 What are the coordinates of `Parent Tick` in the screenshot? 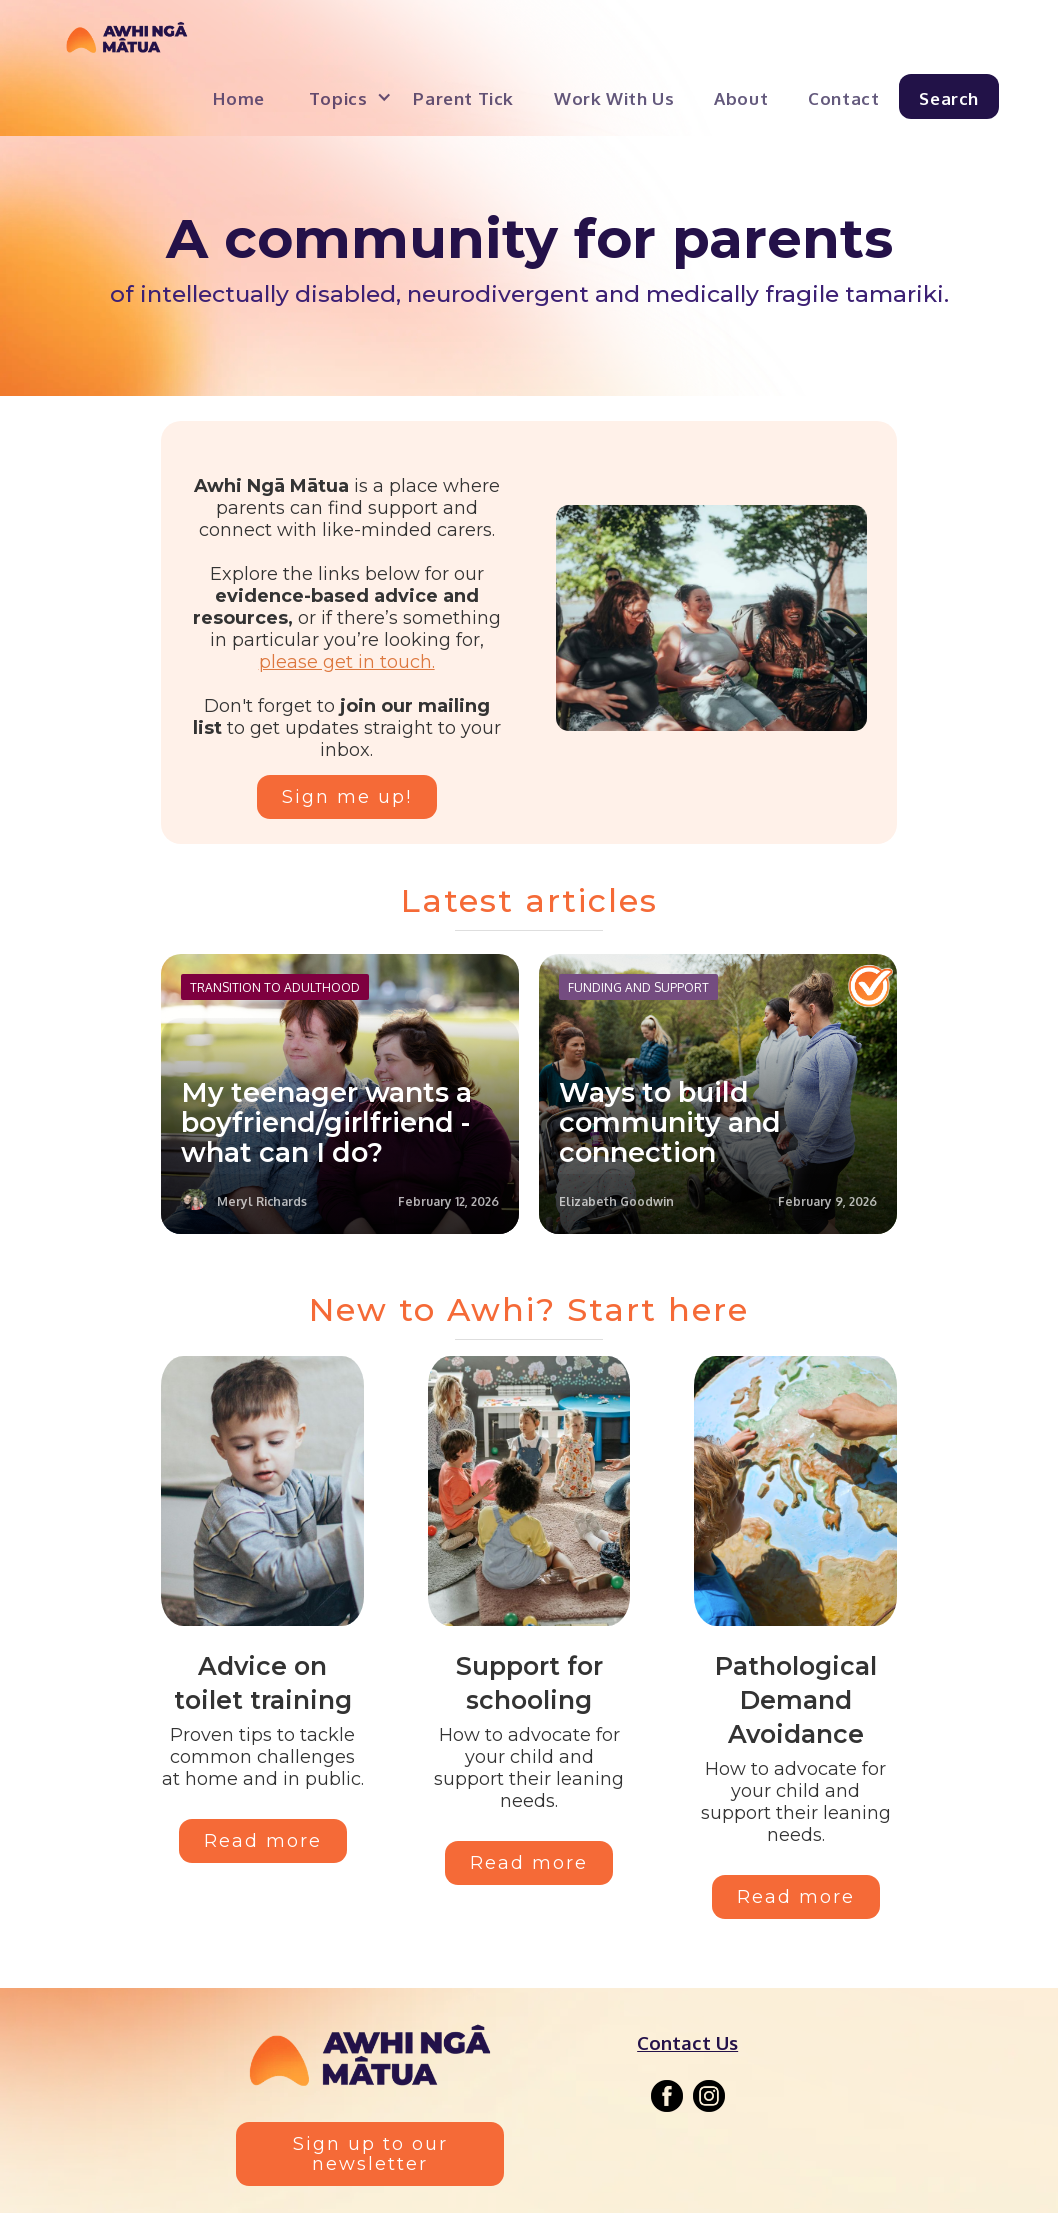 It's located at (463, 98).